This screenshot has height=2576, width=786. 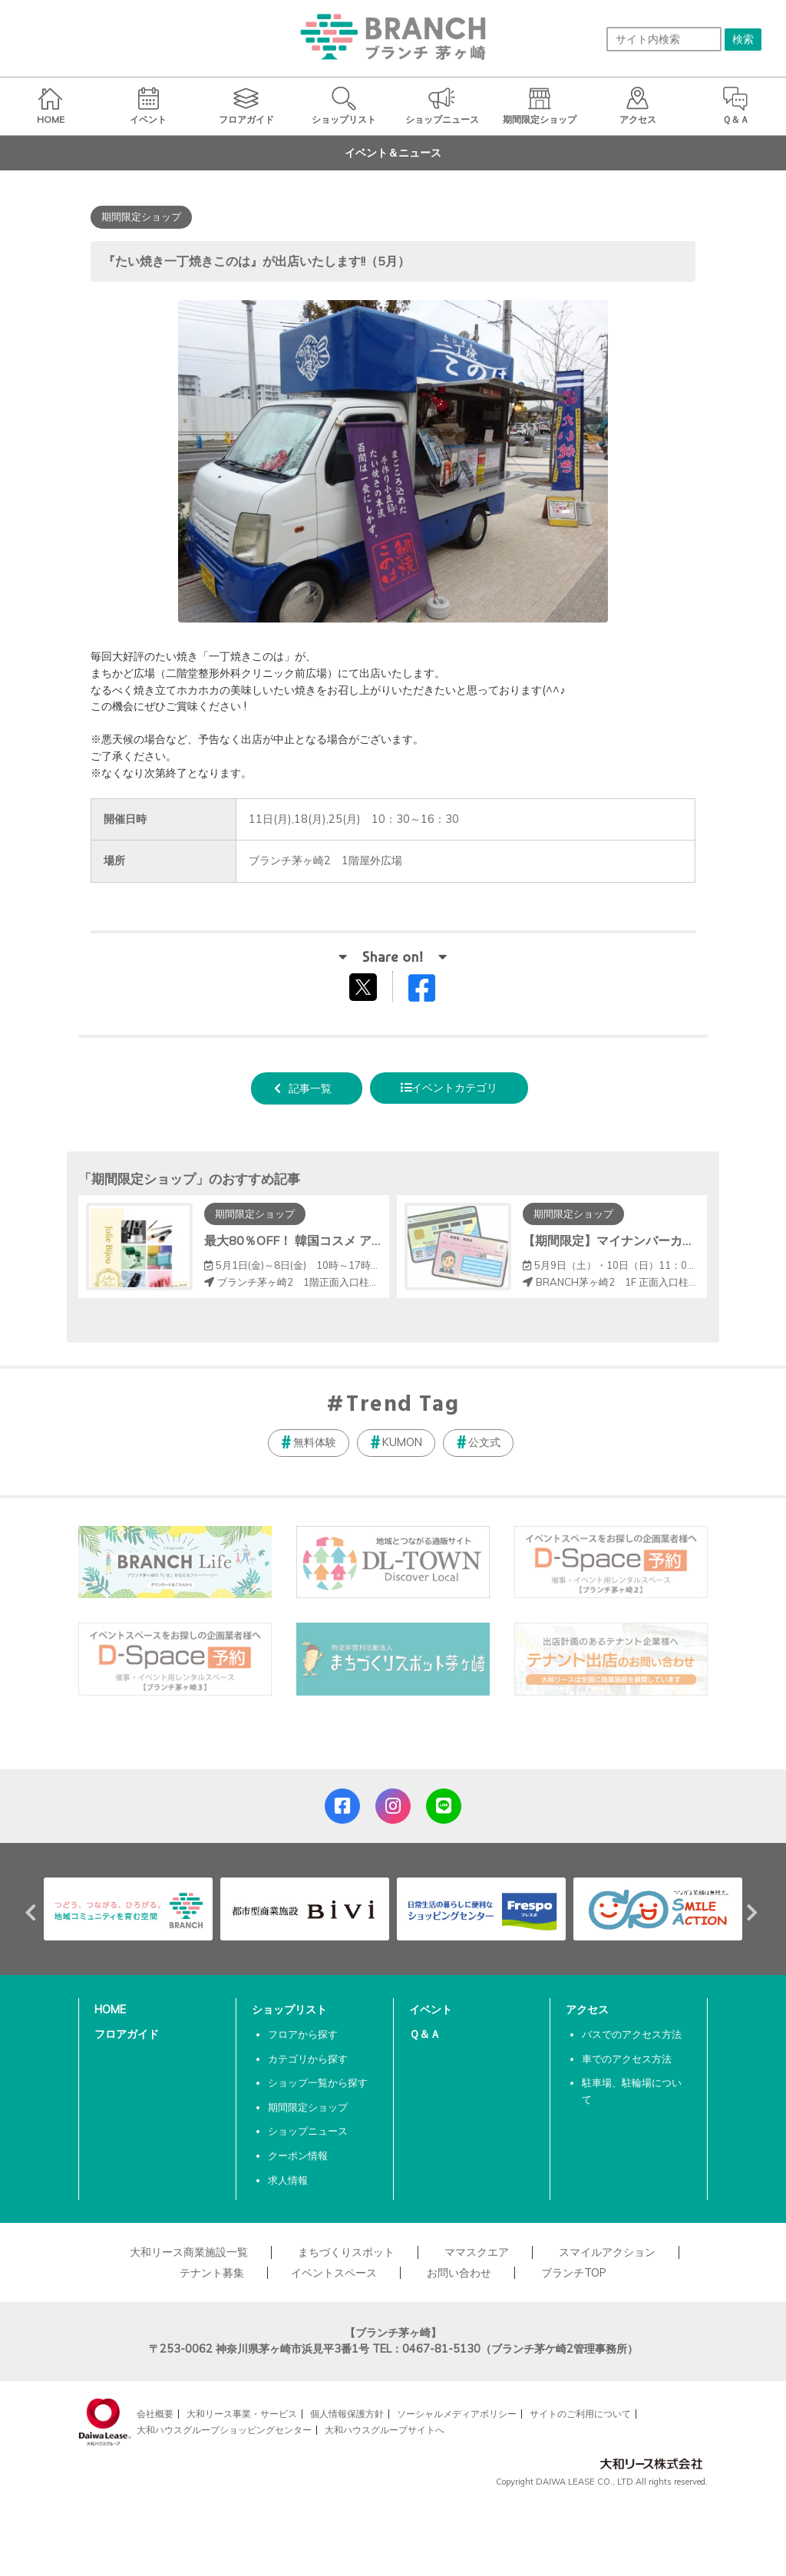 I want to click on tweetする, so click(x=365, y=986).